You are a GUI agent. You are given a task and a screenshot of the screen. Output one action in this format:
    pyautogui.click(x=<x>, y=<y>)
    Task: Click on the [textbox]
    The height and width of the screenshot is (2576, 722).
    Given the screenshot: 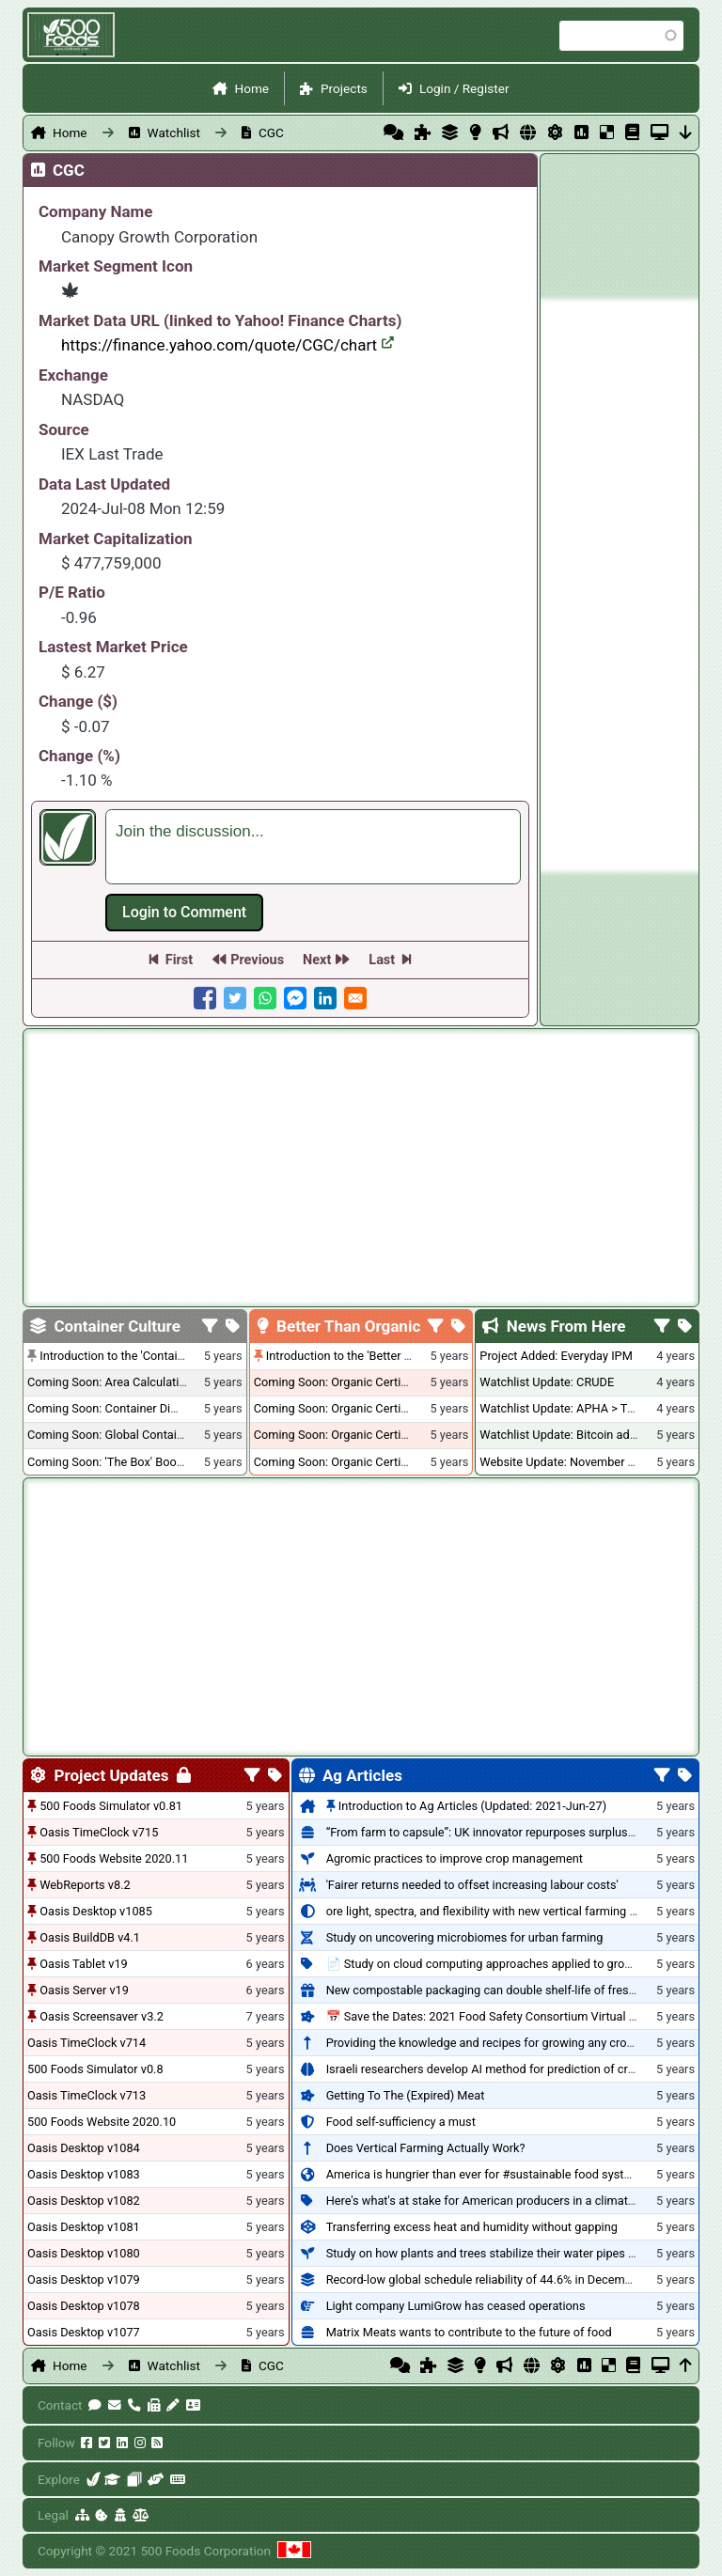 What is the action you would take?
    pyautogui.click(x=313, y=847)
    